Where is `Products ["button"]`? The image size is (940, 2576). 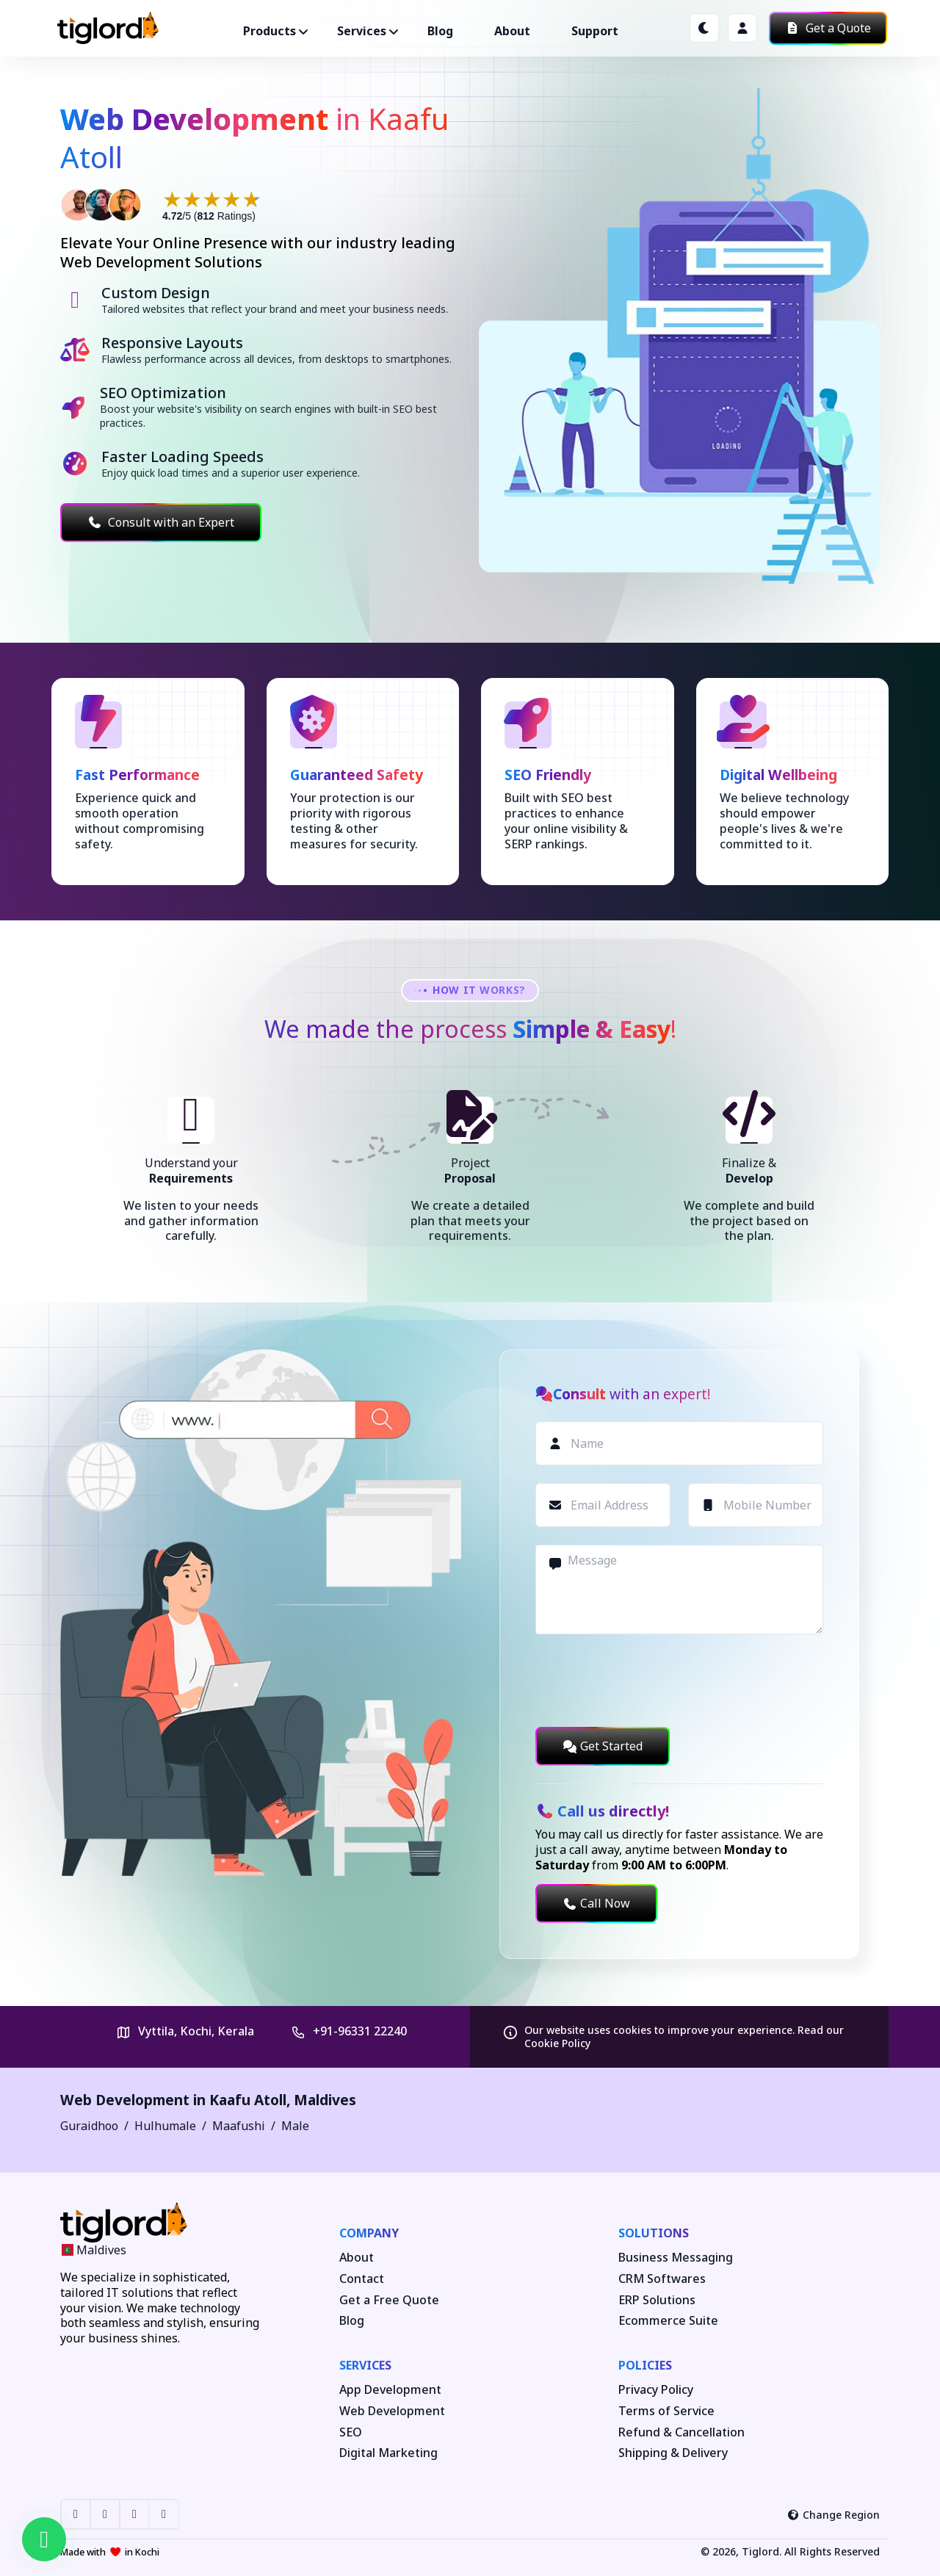 Products ["button"] is located at coordinates (269, 31).